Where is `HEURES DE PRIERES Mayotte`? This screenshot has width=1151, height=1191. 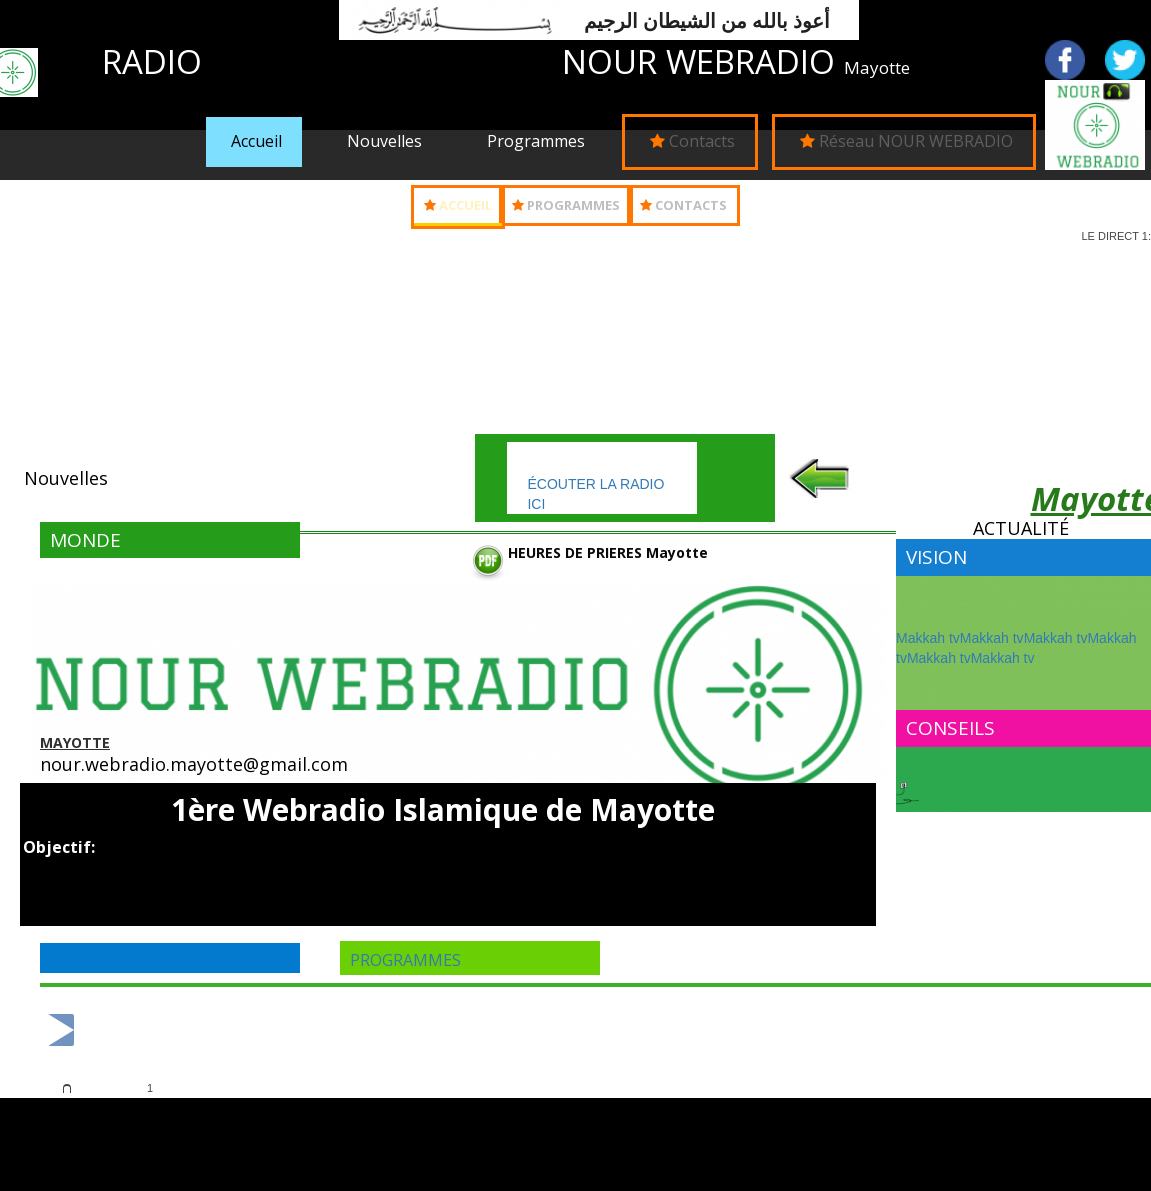 HEURES DE PRIERES Mayotte is located at coordinates (608, 552).